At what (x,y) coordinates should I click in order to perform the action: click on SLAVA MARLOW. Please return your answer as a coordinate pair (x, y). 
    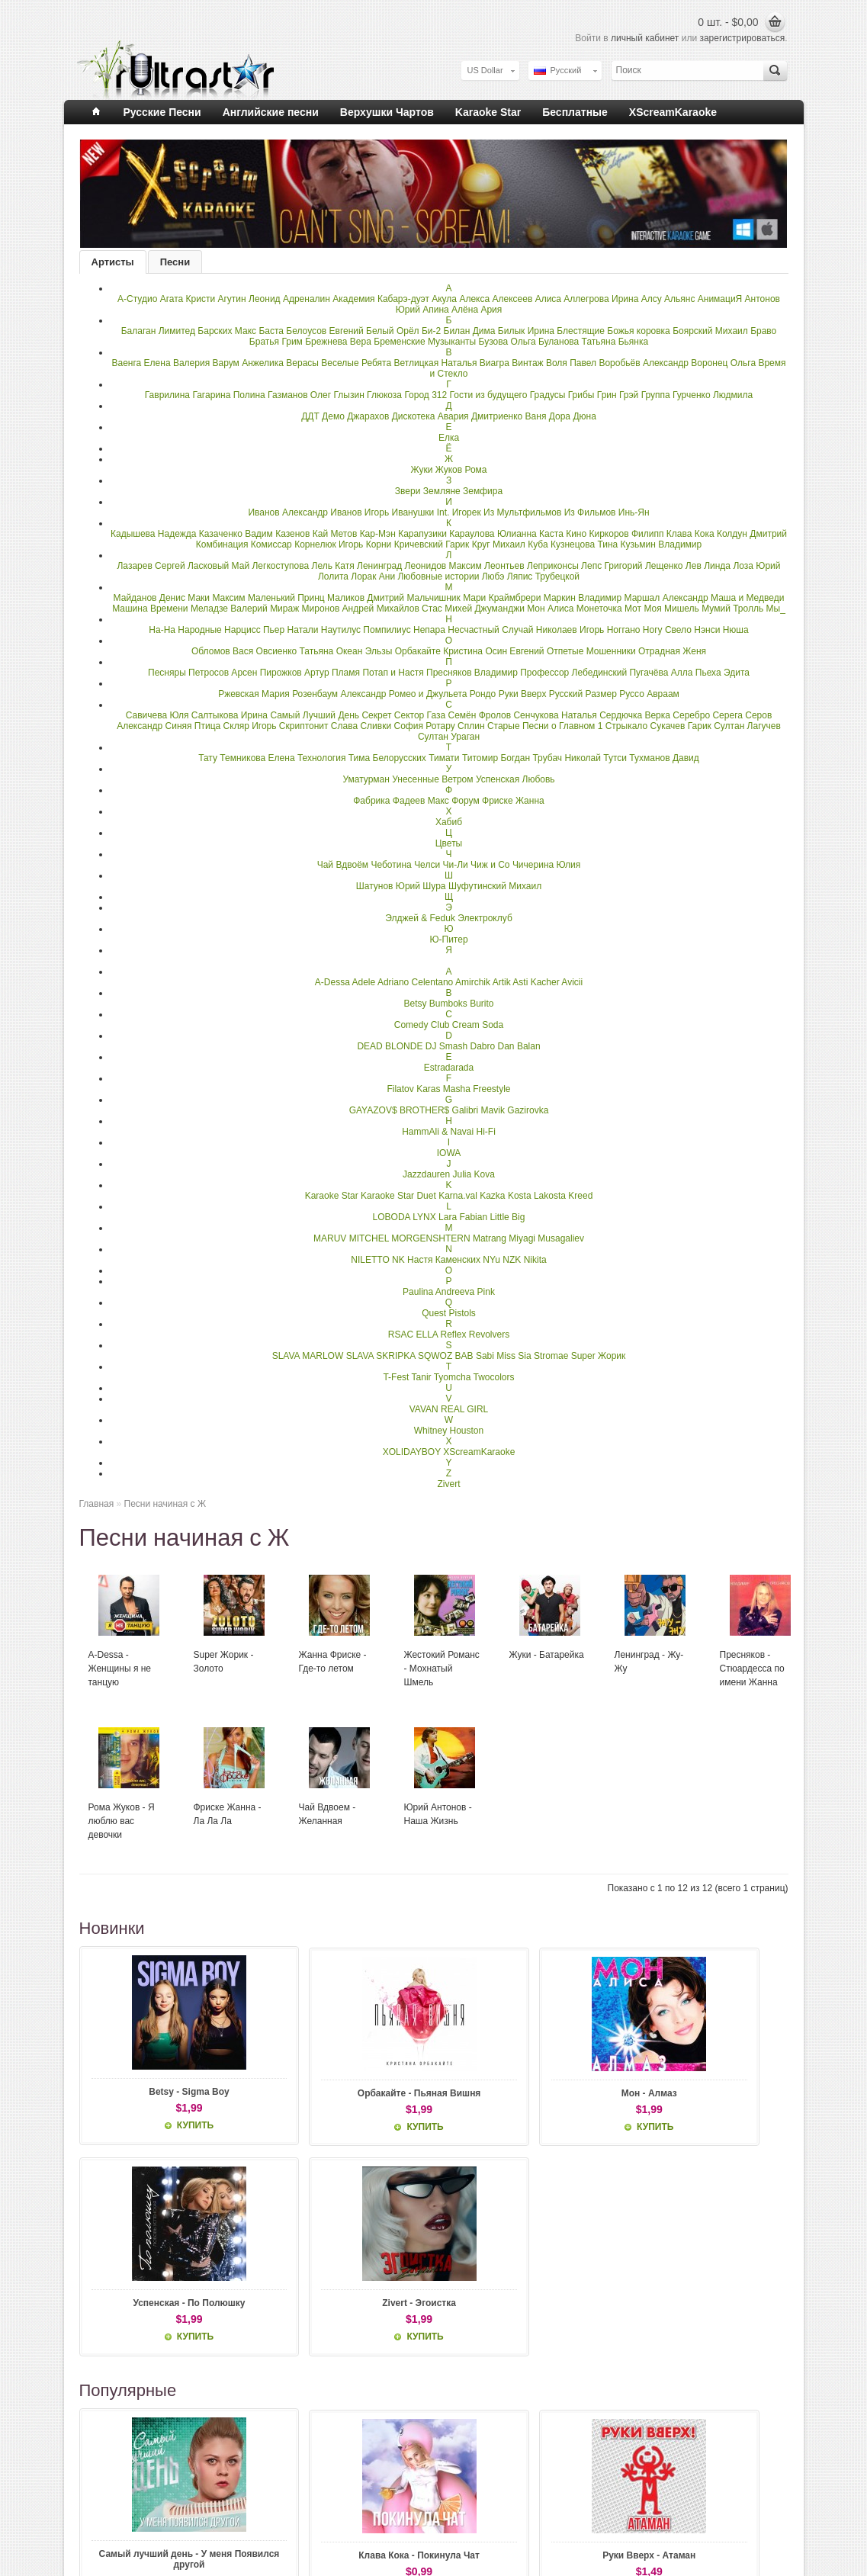
    Looking at the image, I should click on (308, 1356).